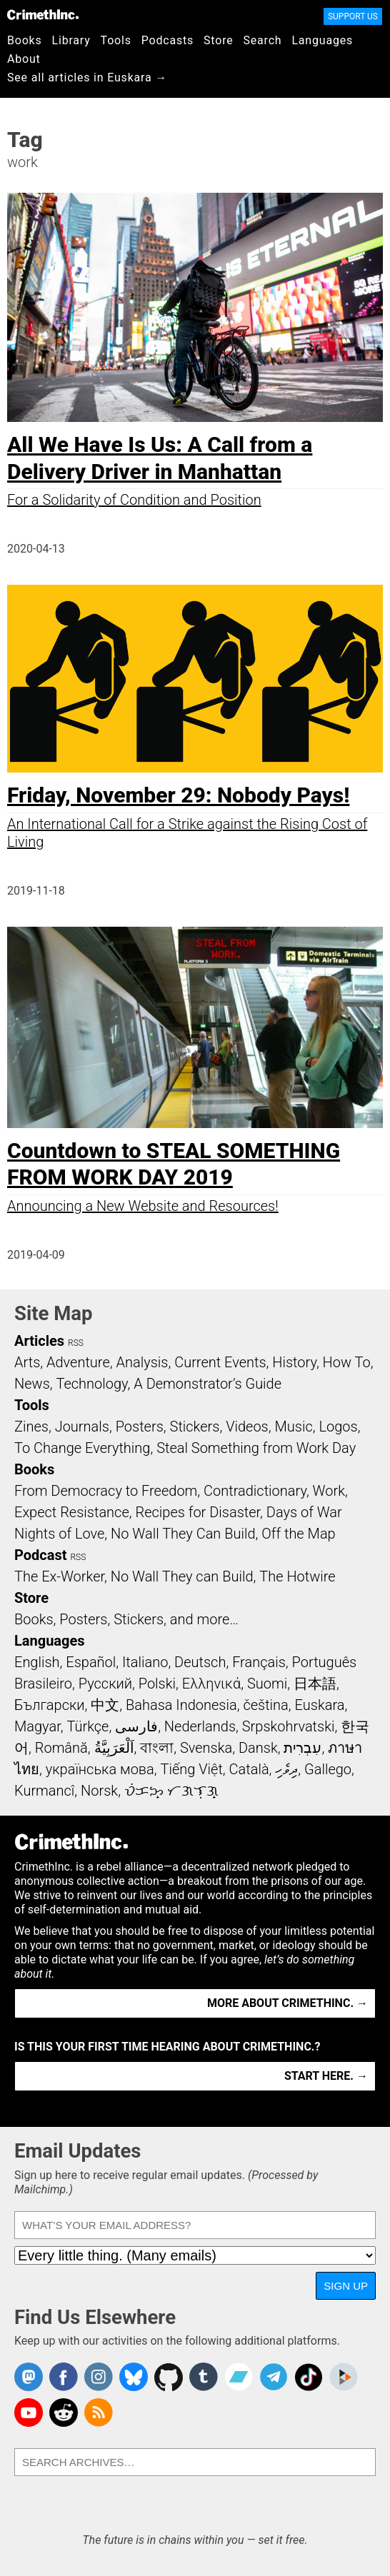  What do you see at coordinates (24, 40) in the screenshot?
I see `Books` at bounding box center [24, 40].